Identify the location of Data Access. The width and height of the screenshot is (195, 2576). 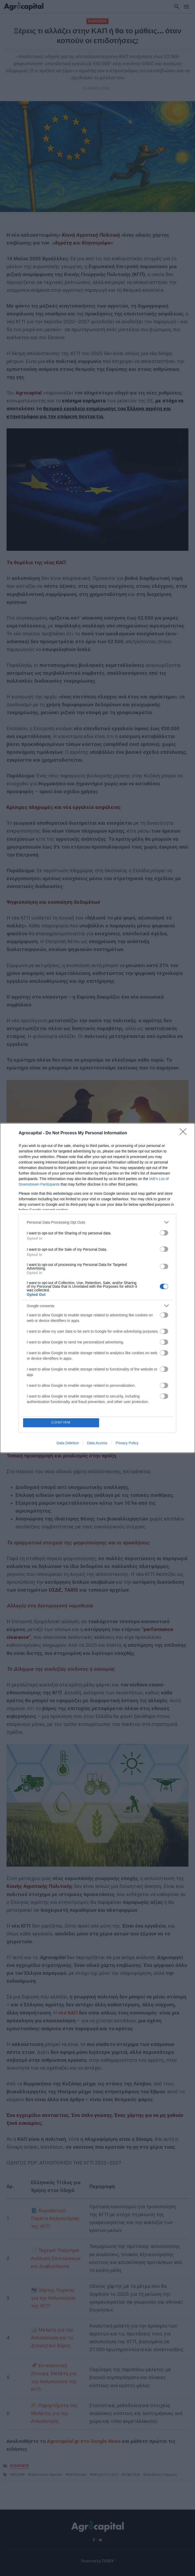
(97, 1443).